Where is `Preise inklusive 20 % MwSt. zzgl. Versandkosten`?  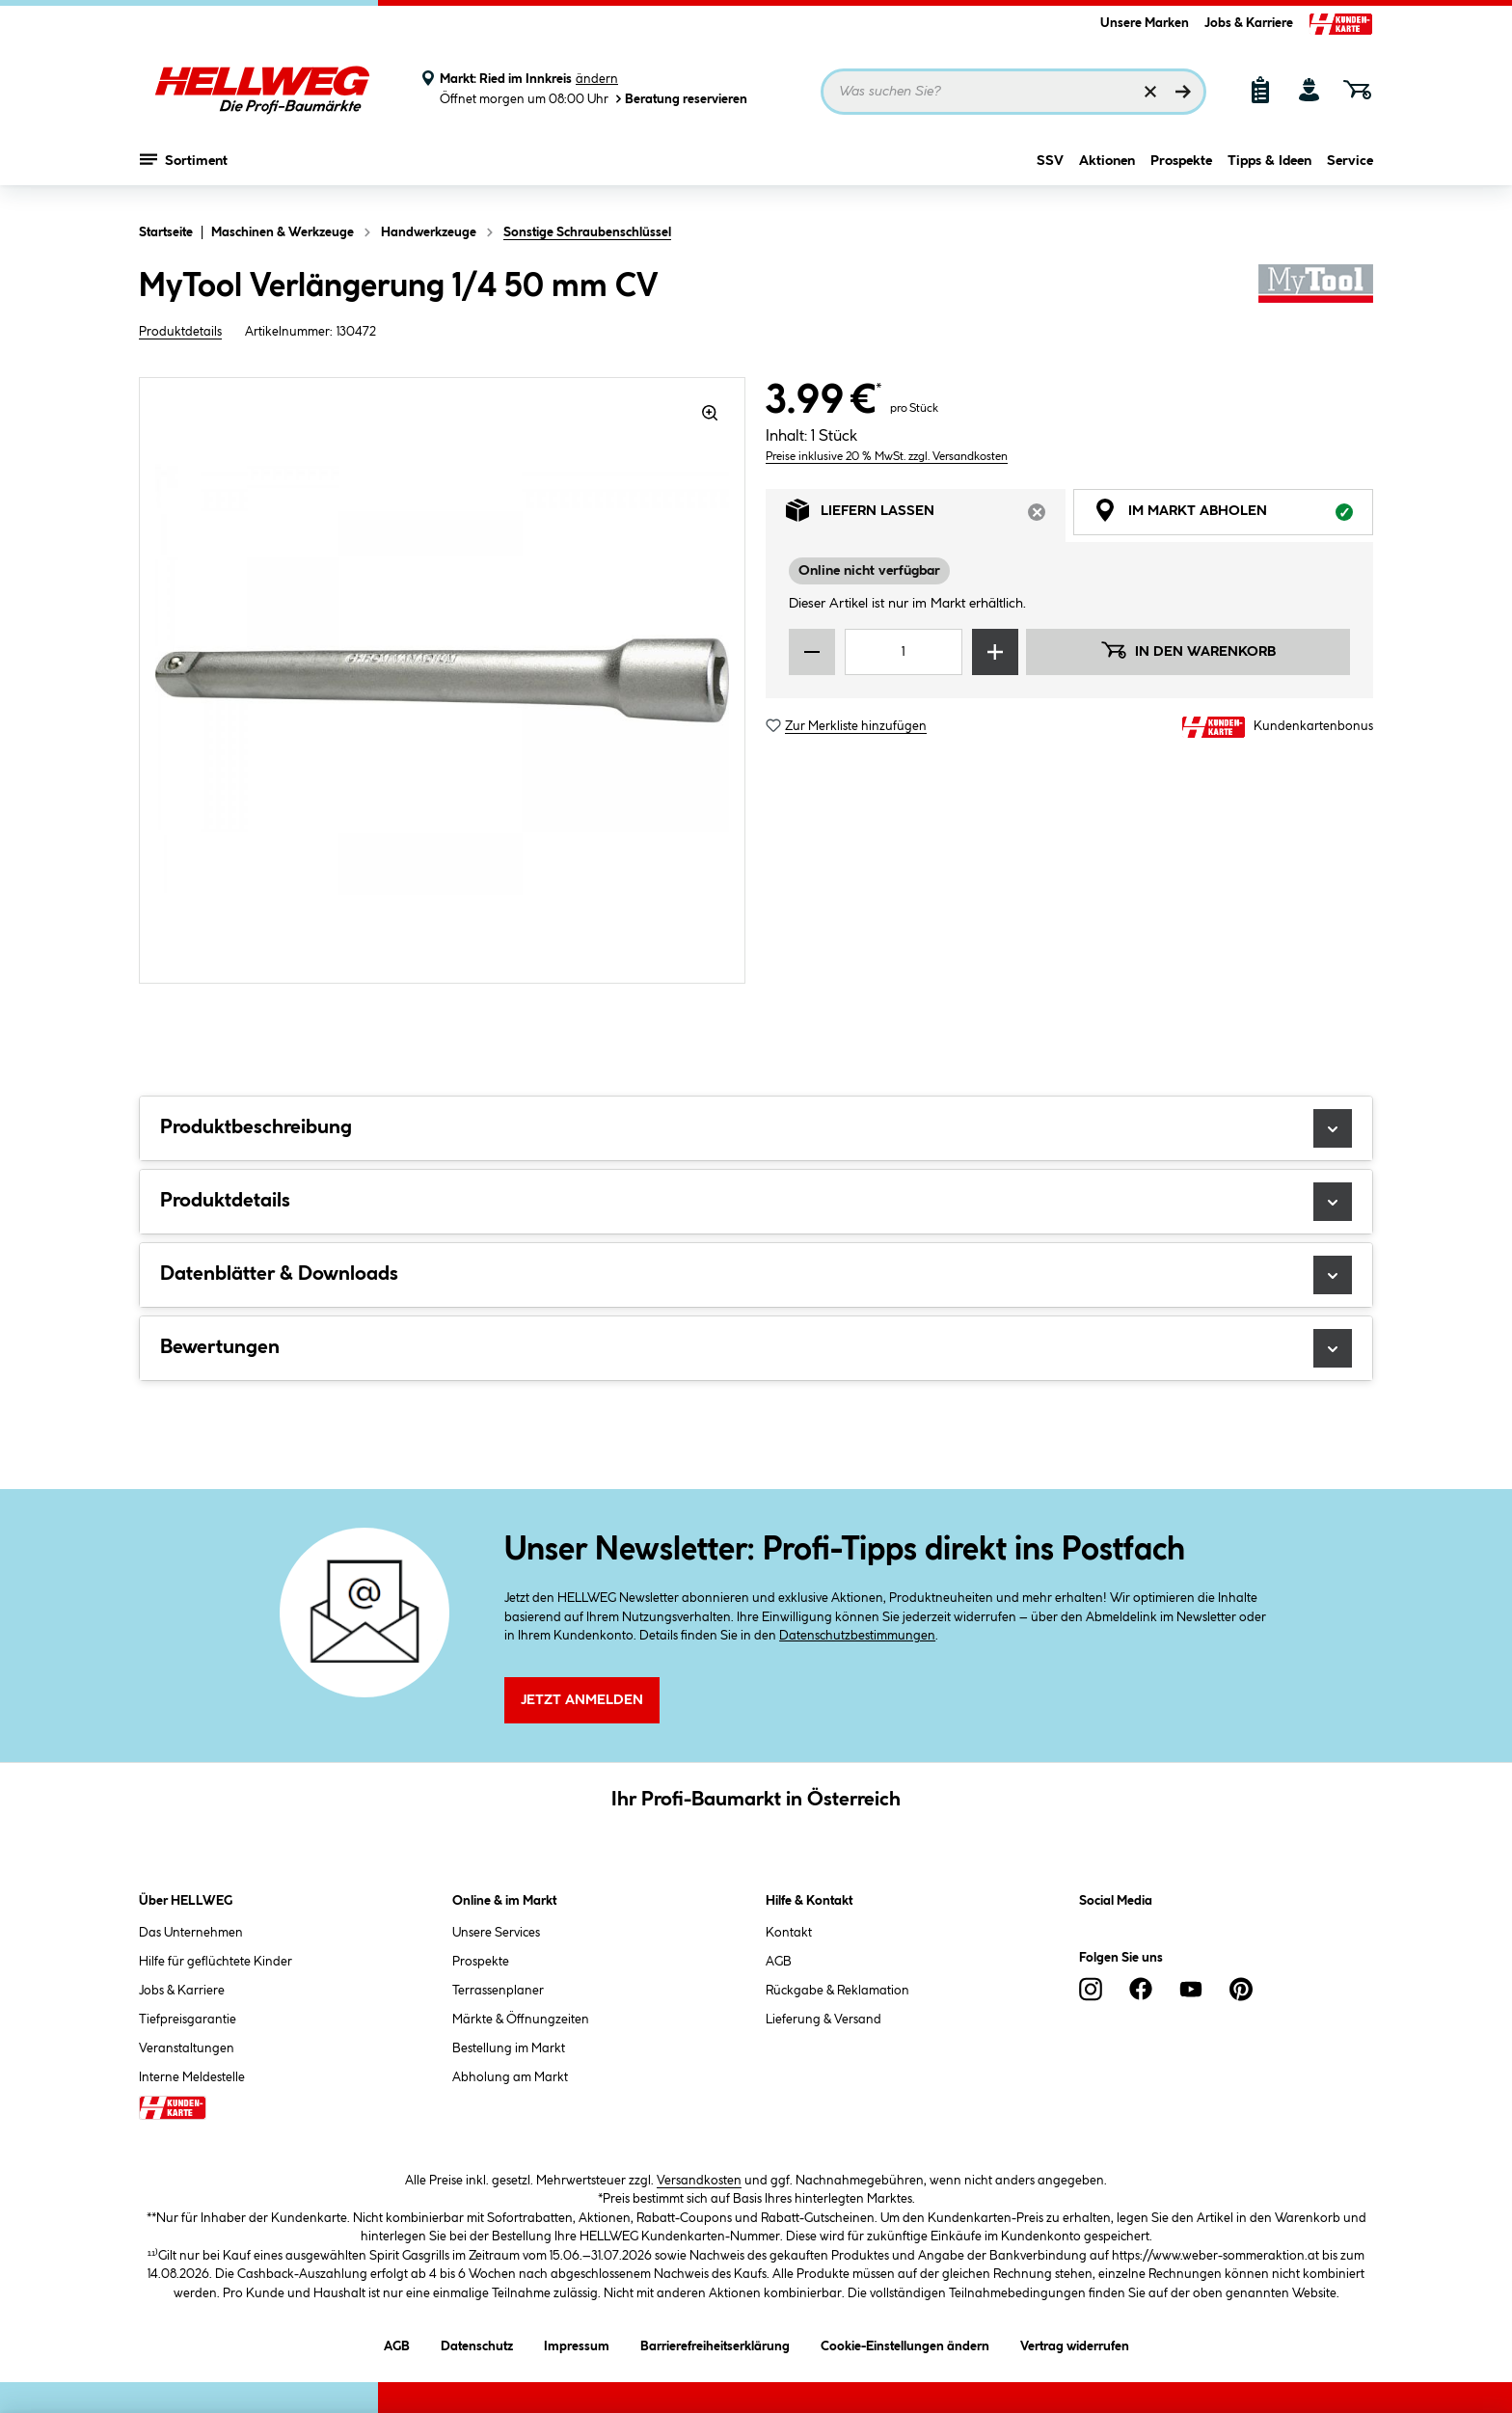
Preise inklusive 20 % MwSt. zzgl. Versandkosten is located at coordinates (887, 456).